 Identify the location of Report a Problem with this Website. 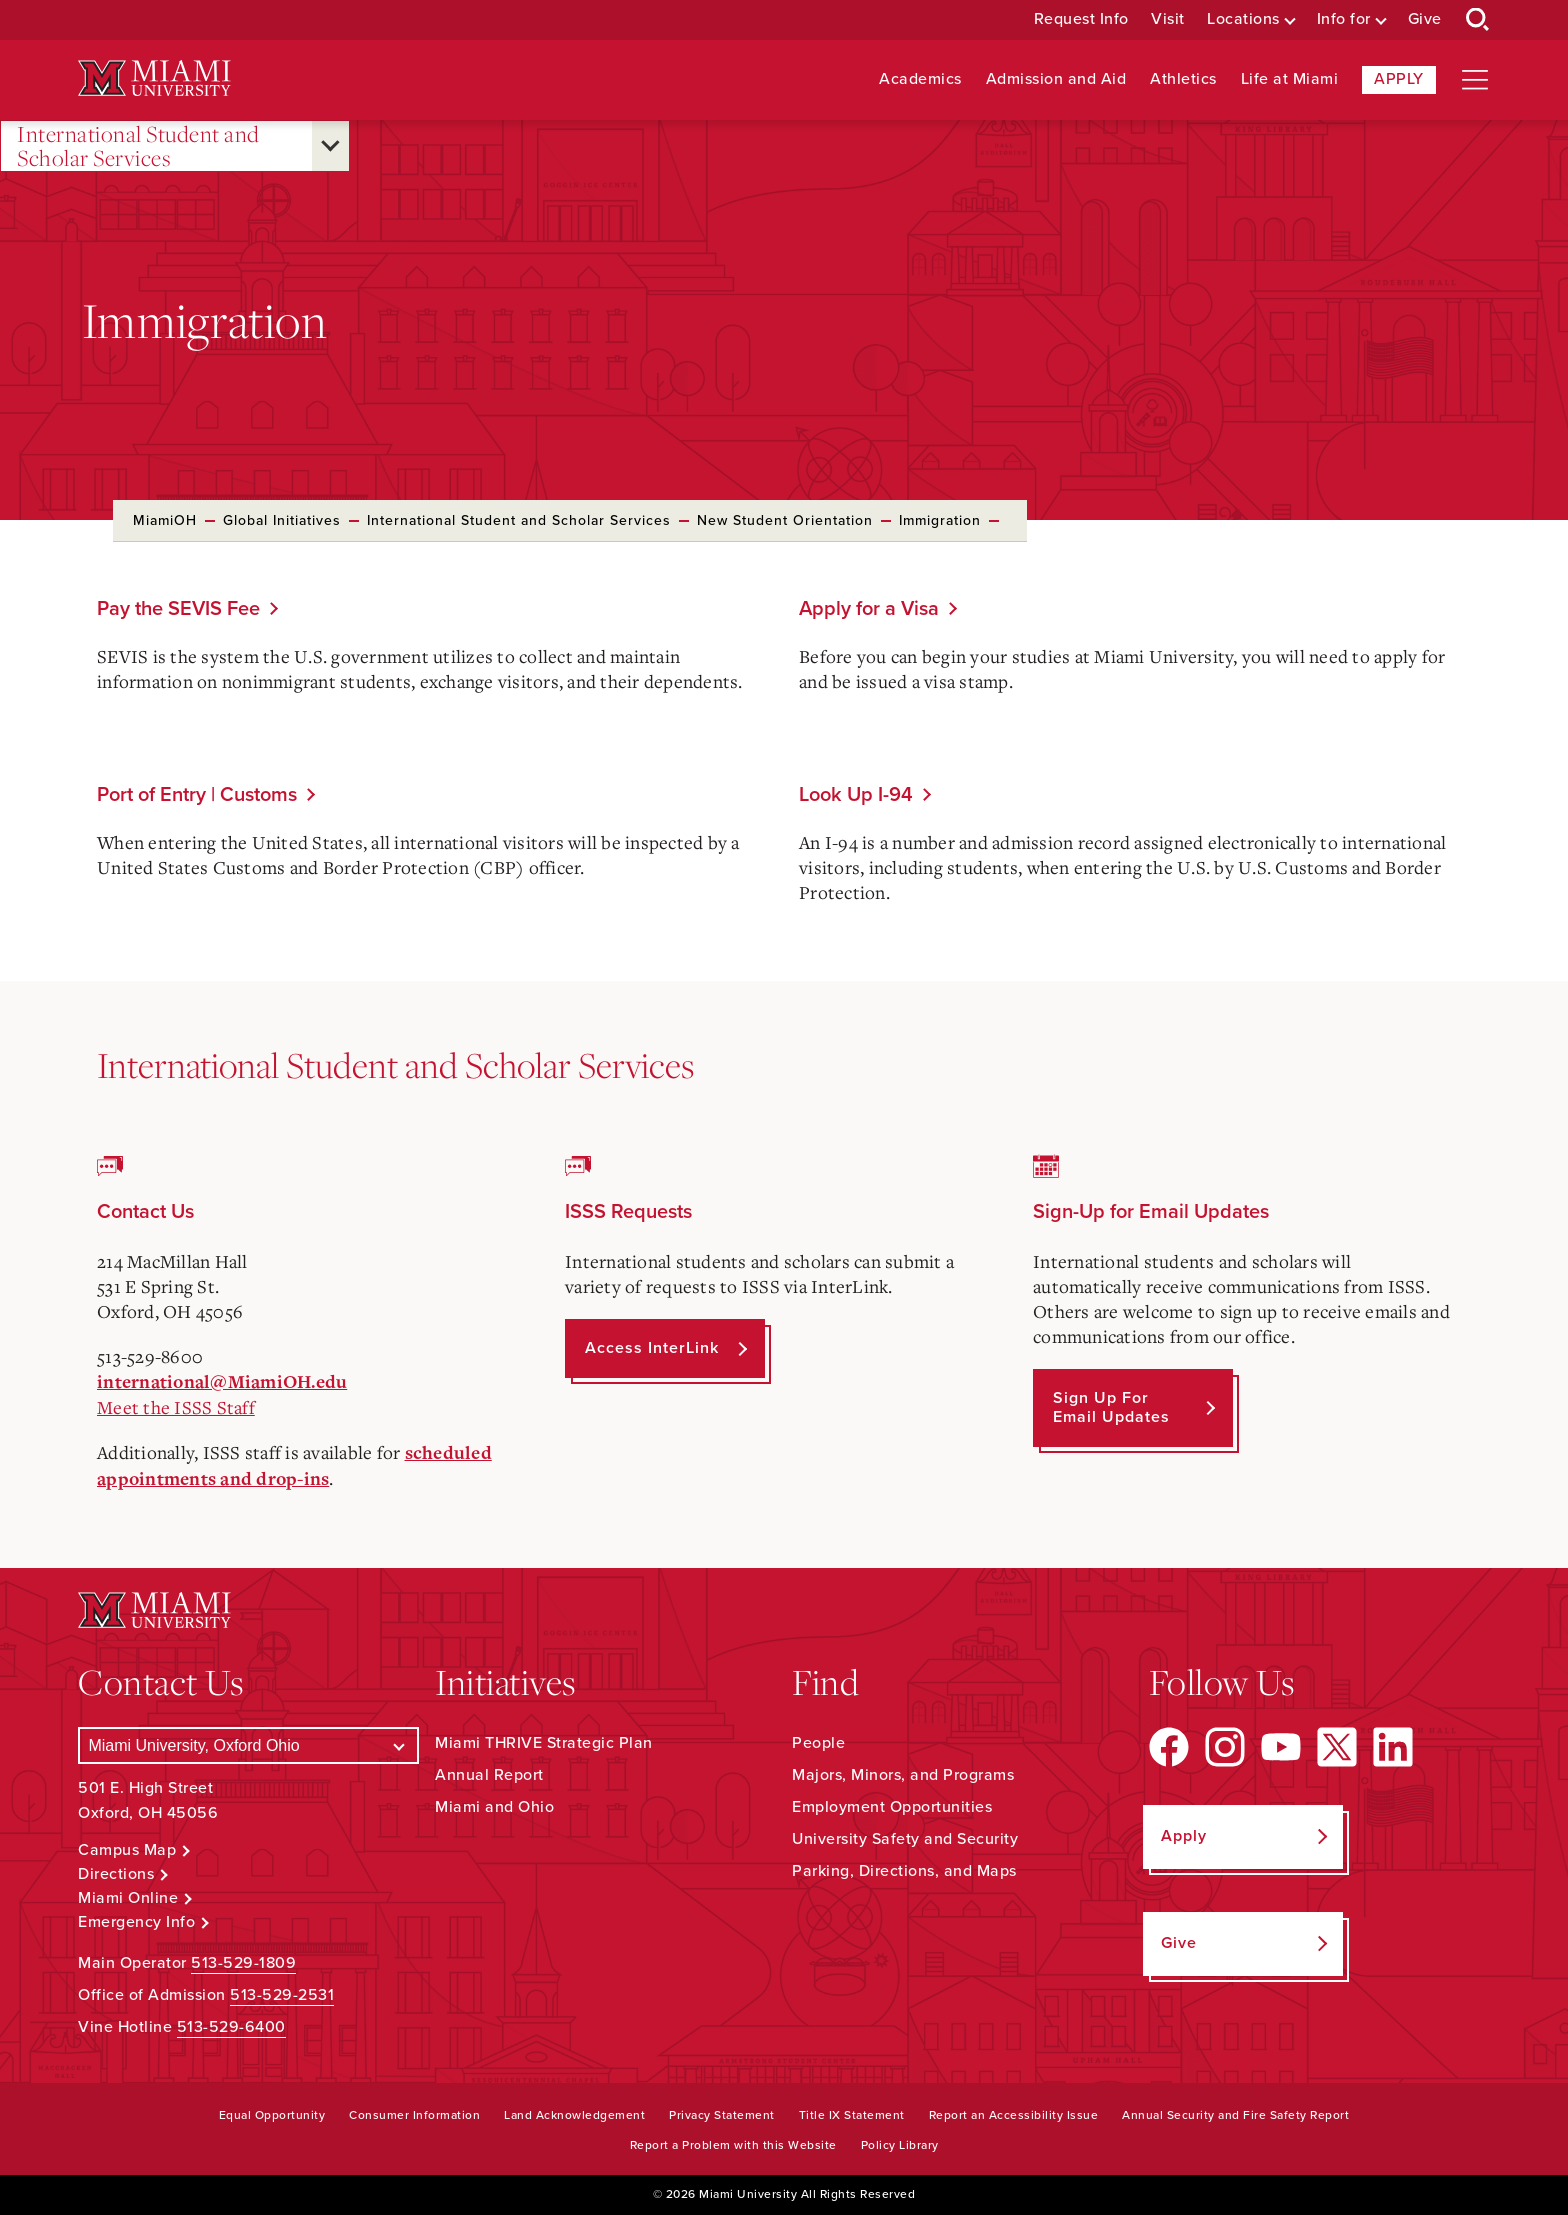
(733, 2145).